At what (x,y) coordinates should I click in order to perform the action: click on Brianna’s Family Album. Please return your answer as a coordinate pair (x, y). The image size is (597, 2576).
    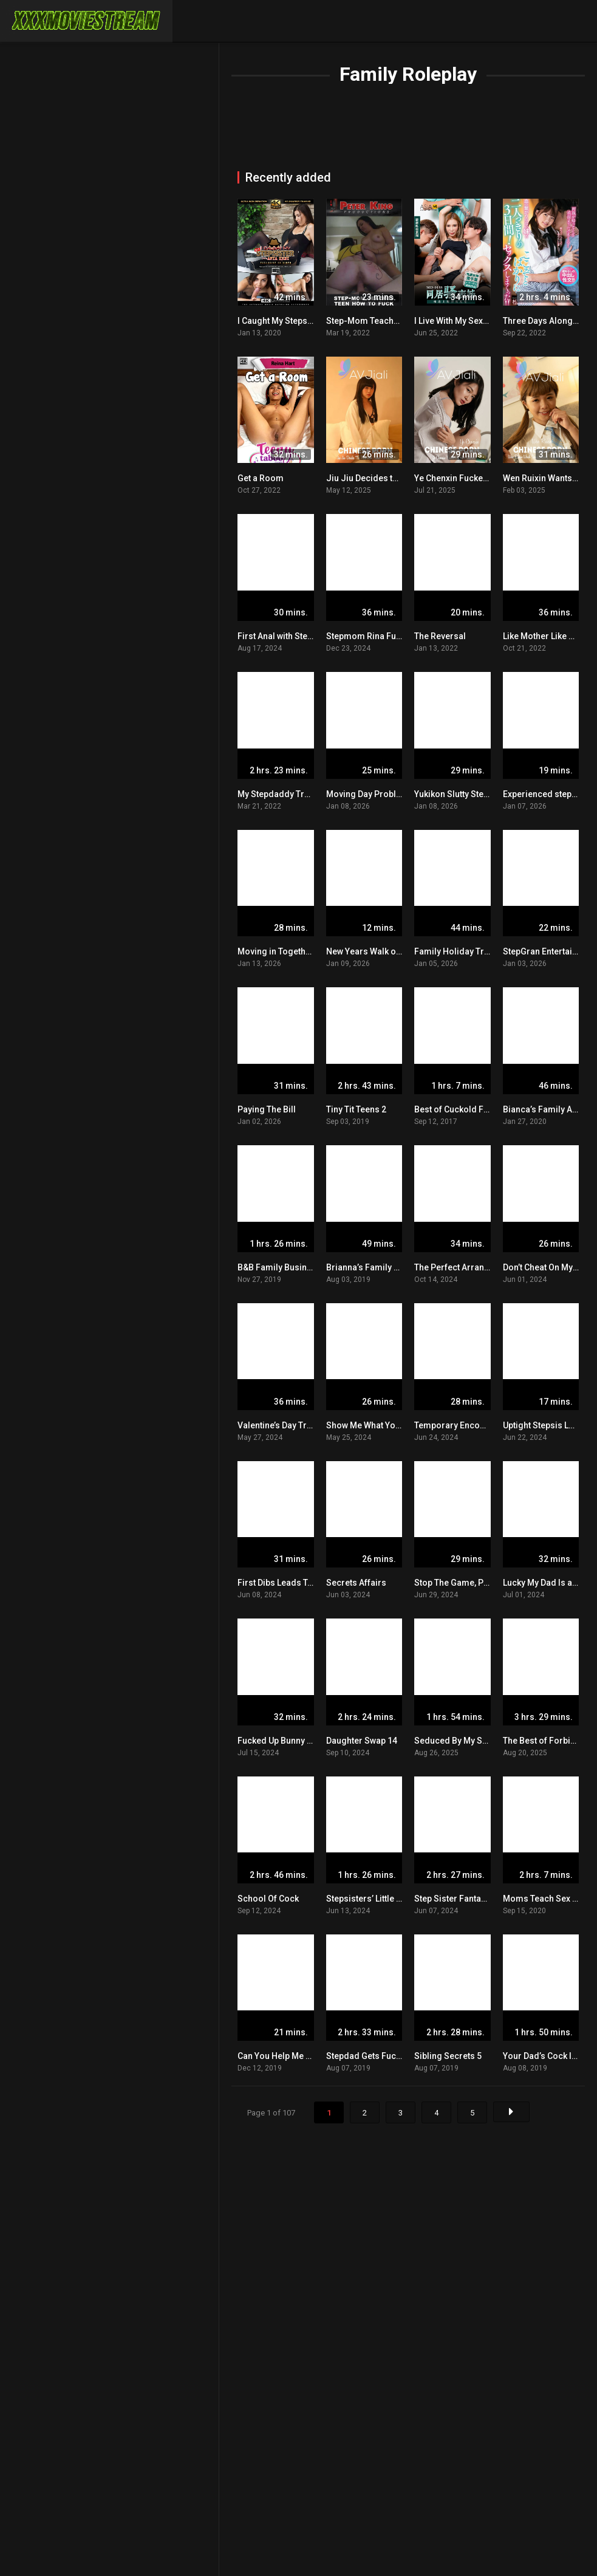
    Looking at the image, I should click on (372, 1267).